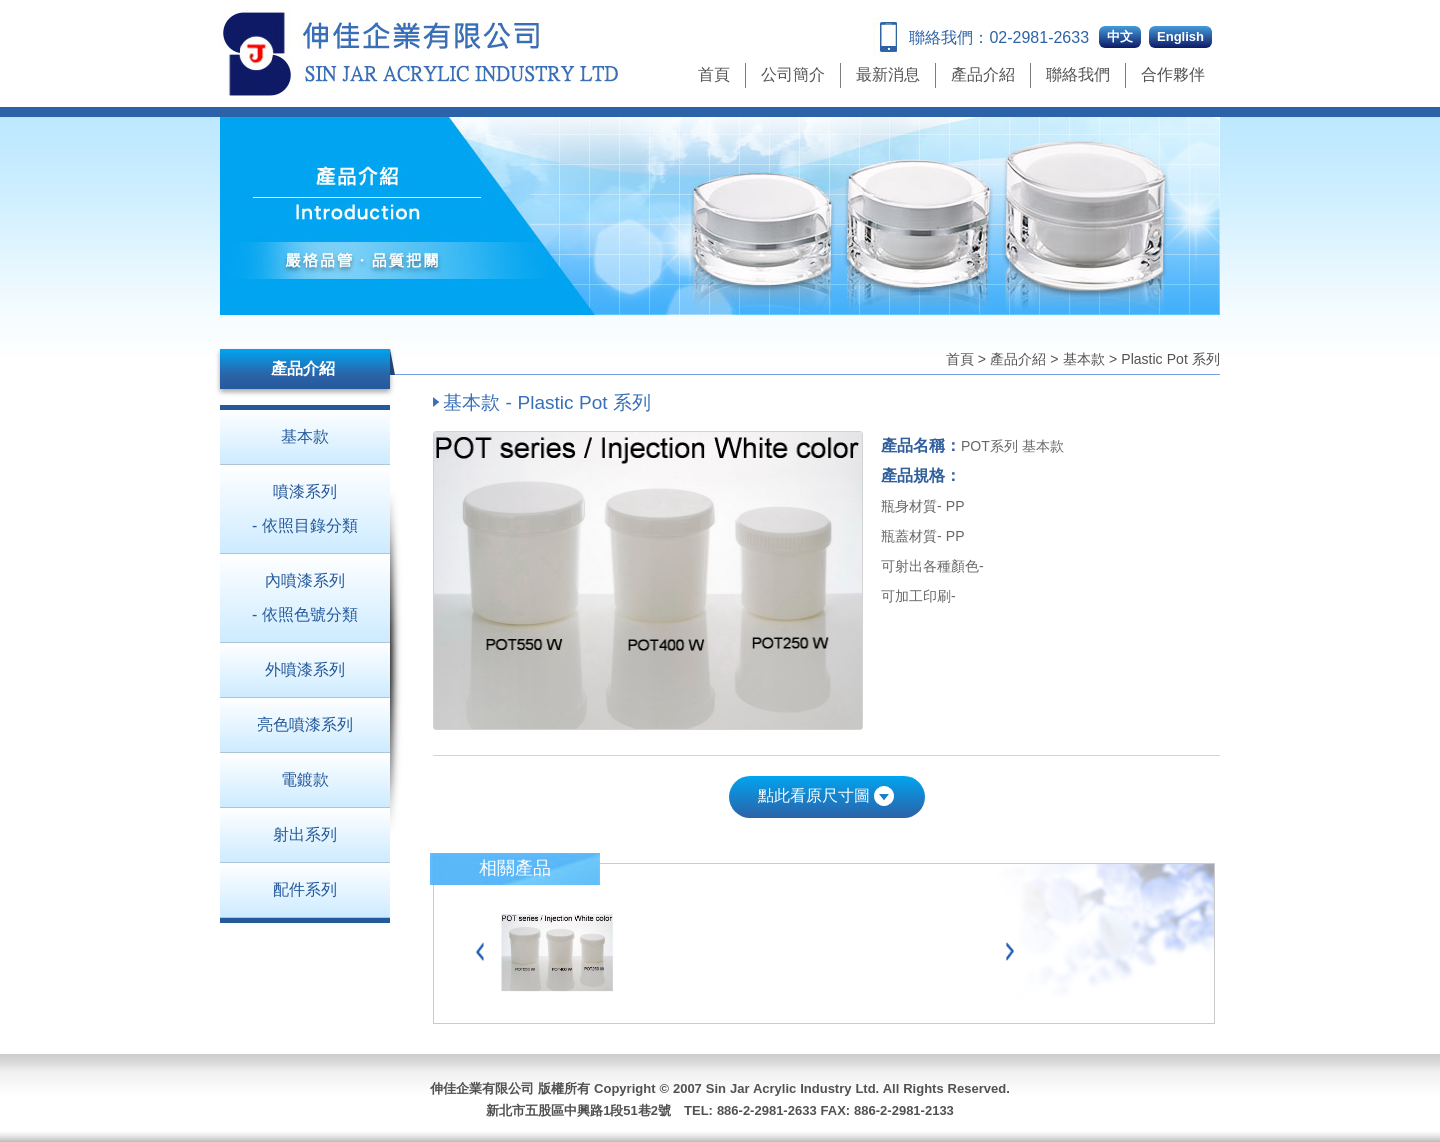 Image resolution: width=1440 pixels, height=1142 pixels. I want to click on 射出系列, so click(305, 834).